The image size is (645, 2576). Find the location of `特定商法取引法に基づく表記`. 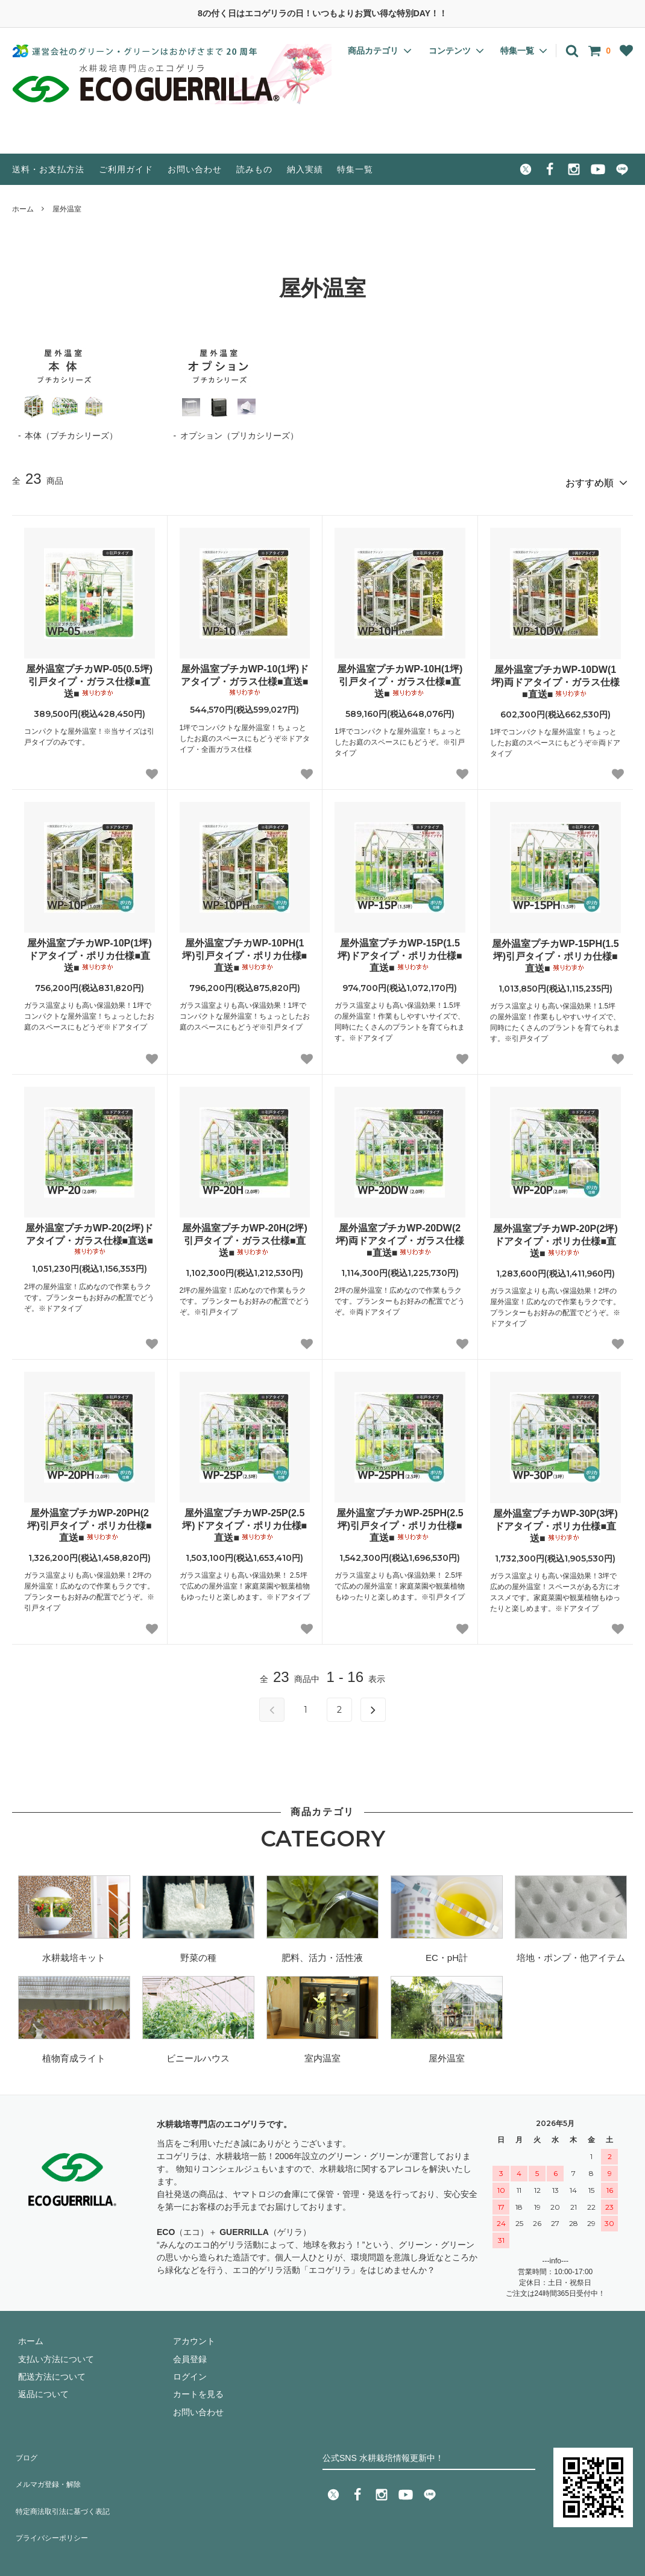

特定商法取引法に基づく表記 is located at coordinates (67, 2484).